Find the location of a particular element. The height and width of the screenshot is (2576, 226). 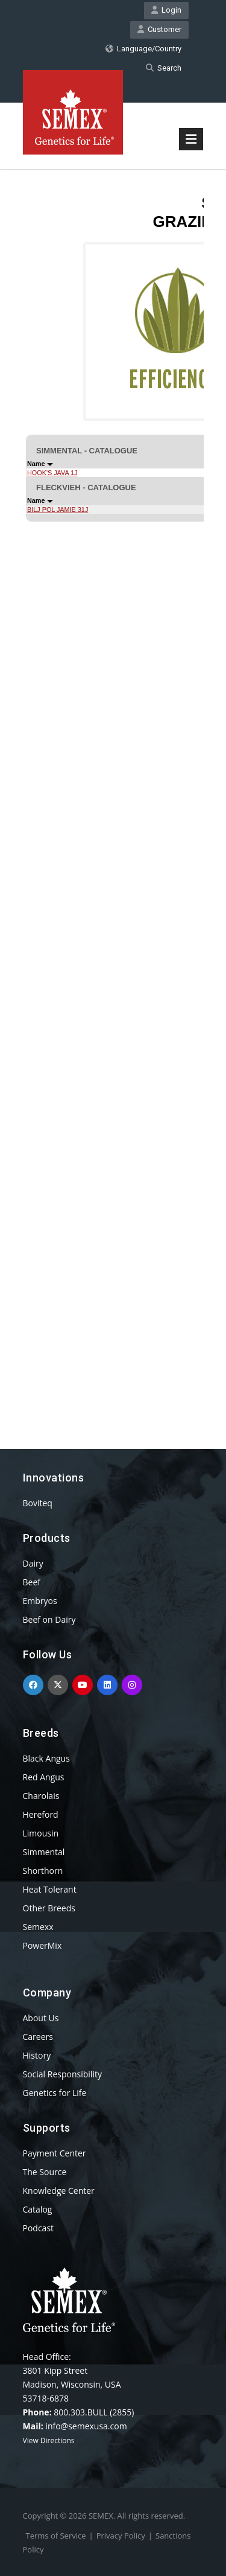

Knowledge Center is located at coordinates (59, 2190).